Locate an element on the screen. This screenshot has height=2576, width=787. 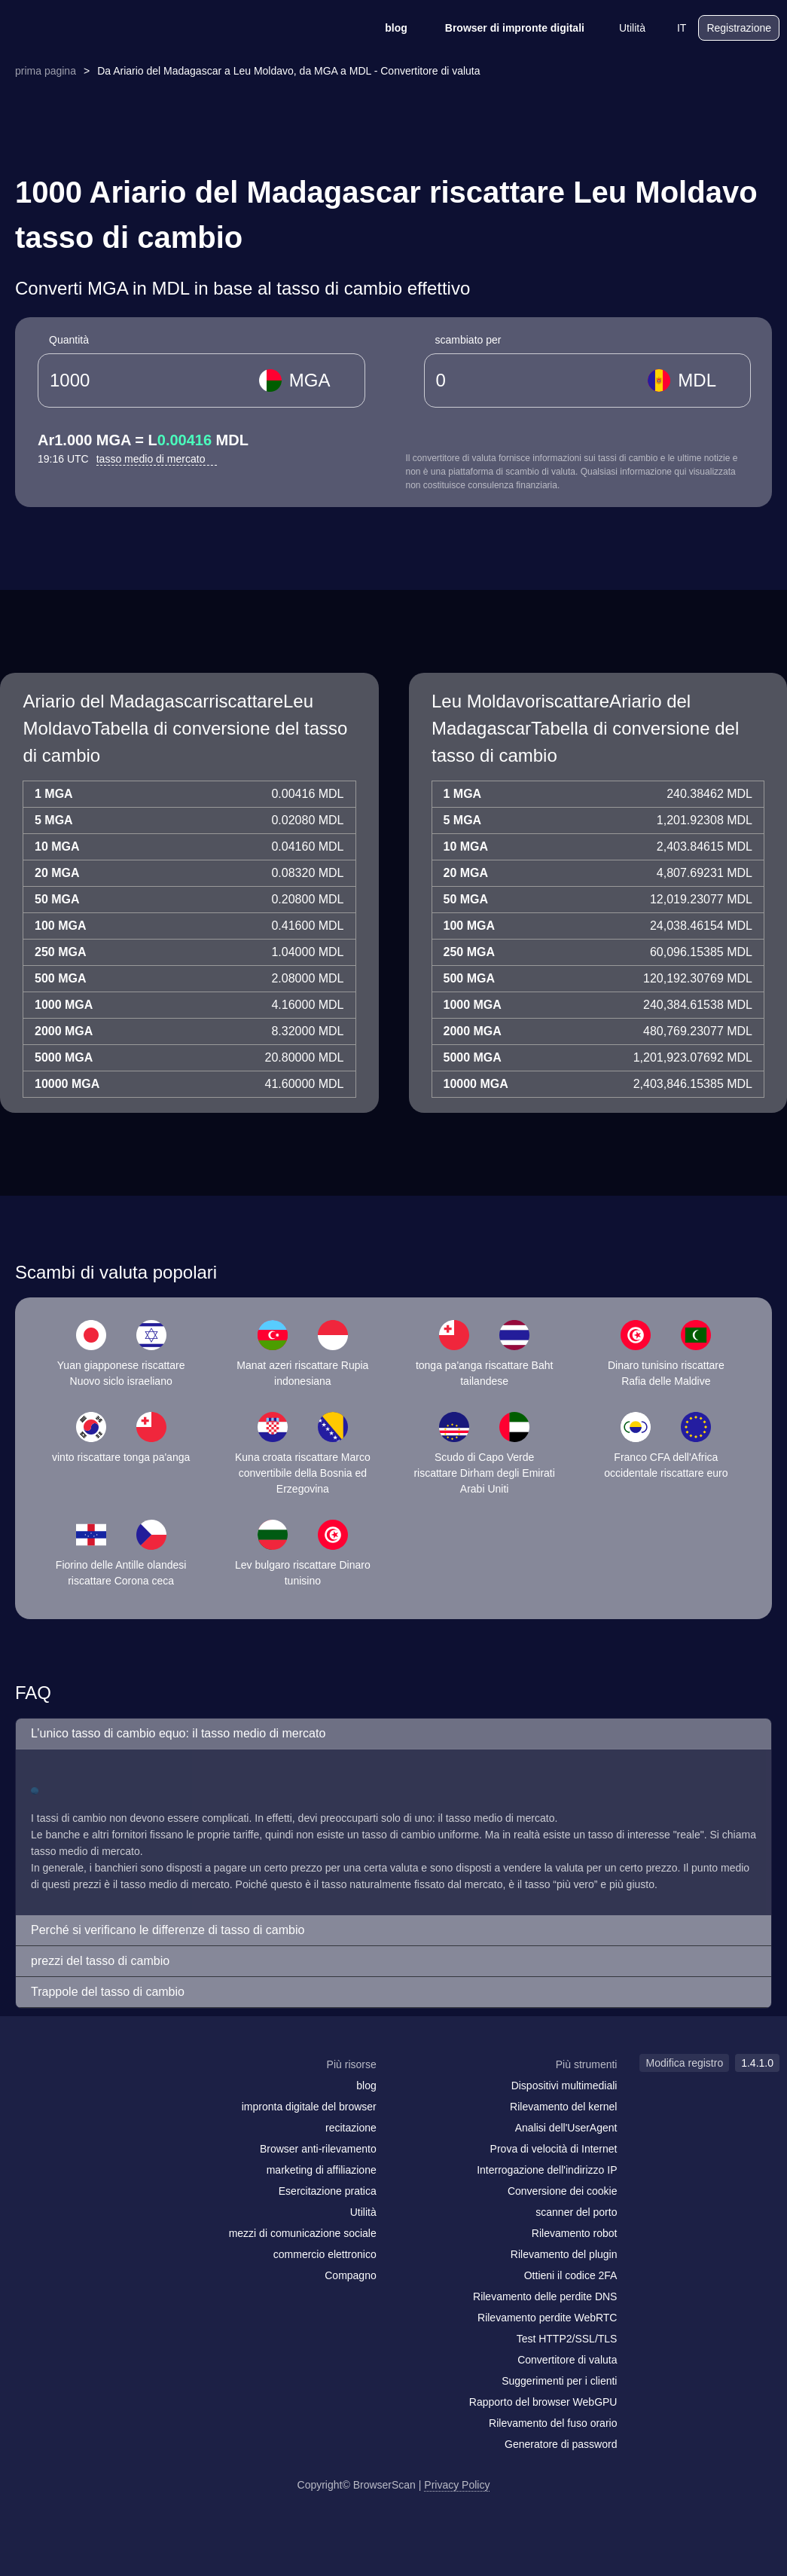
Browser di impronte digitali [blog] is located at coordinates (505, 27).